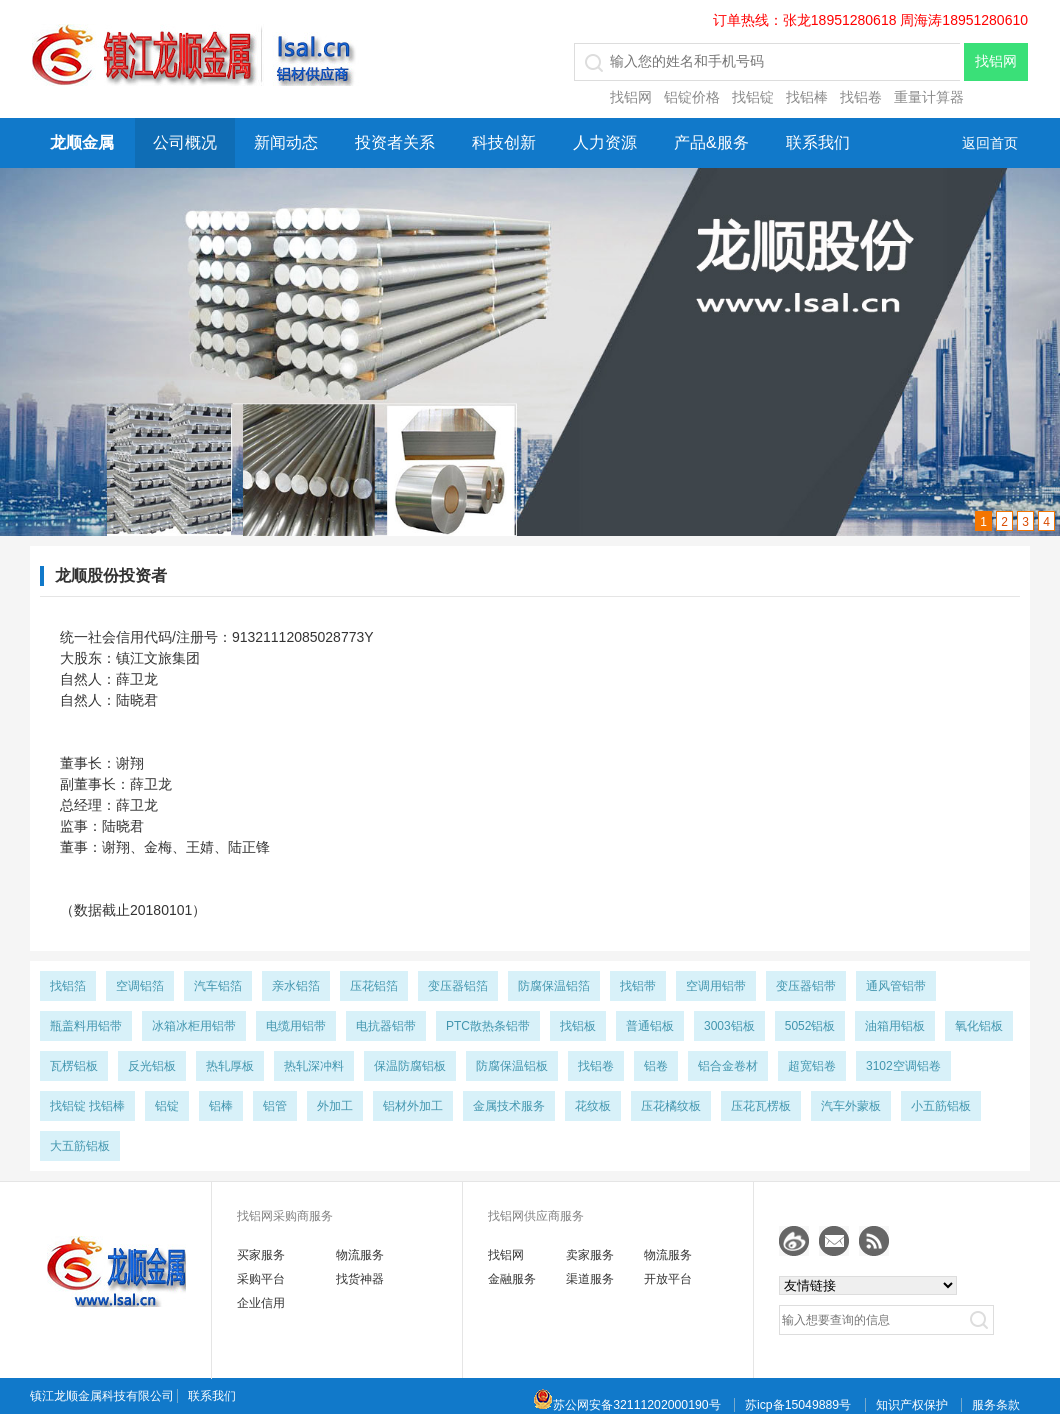 This screenshot has height=1414, width=1060. What do you see at coordinates (650, 1026) in the screenshot?
I see `普通铝板` at bounding box center [650, 1026].